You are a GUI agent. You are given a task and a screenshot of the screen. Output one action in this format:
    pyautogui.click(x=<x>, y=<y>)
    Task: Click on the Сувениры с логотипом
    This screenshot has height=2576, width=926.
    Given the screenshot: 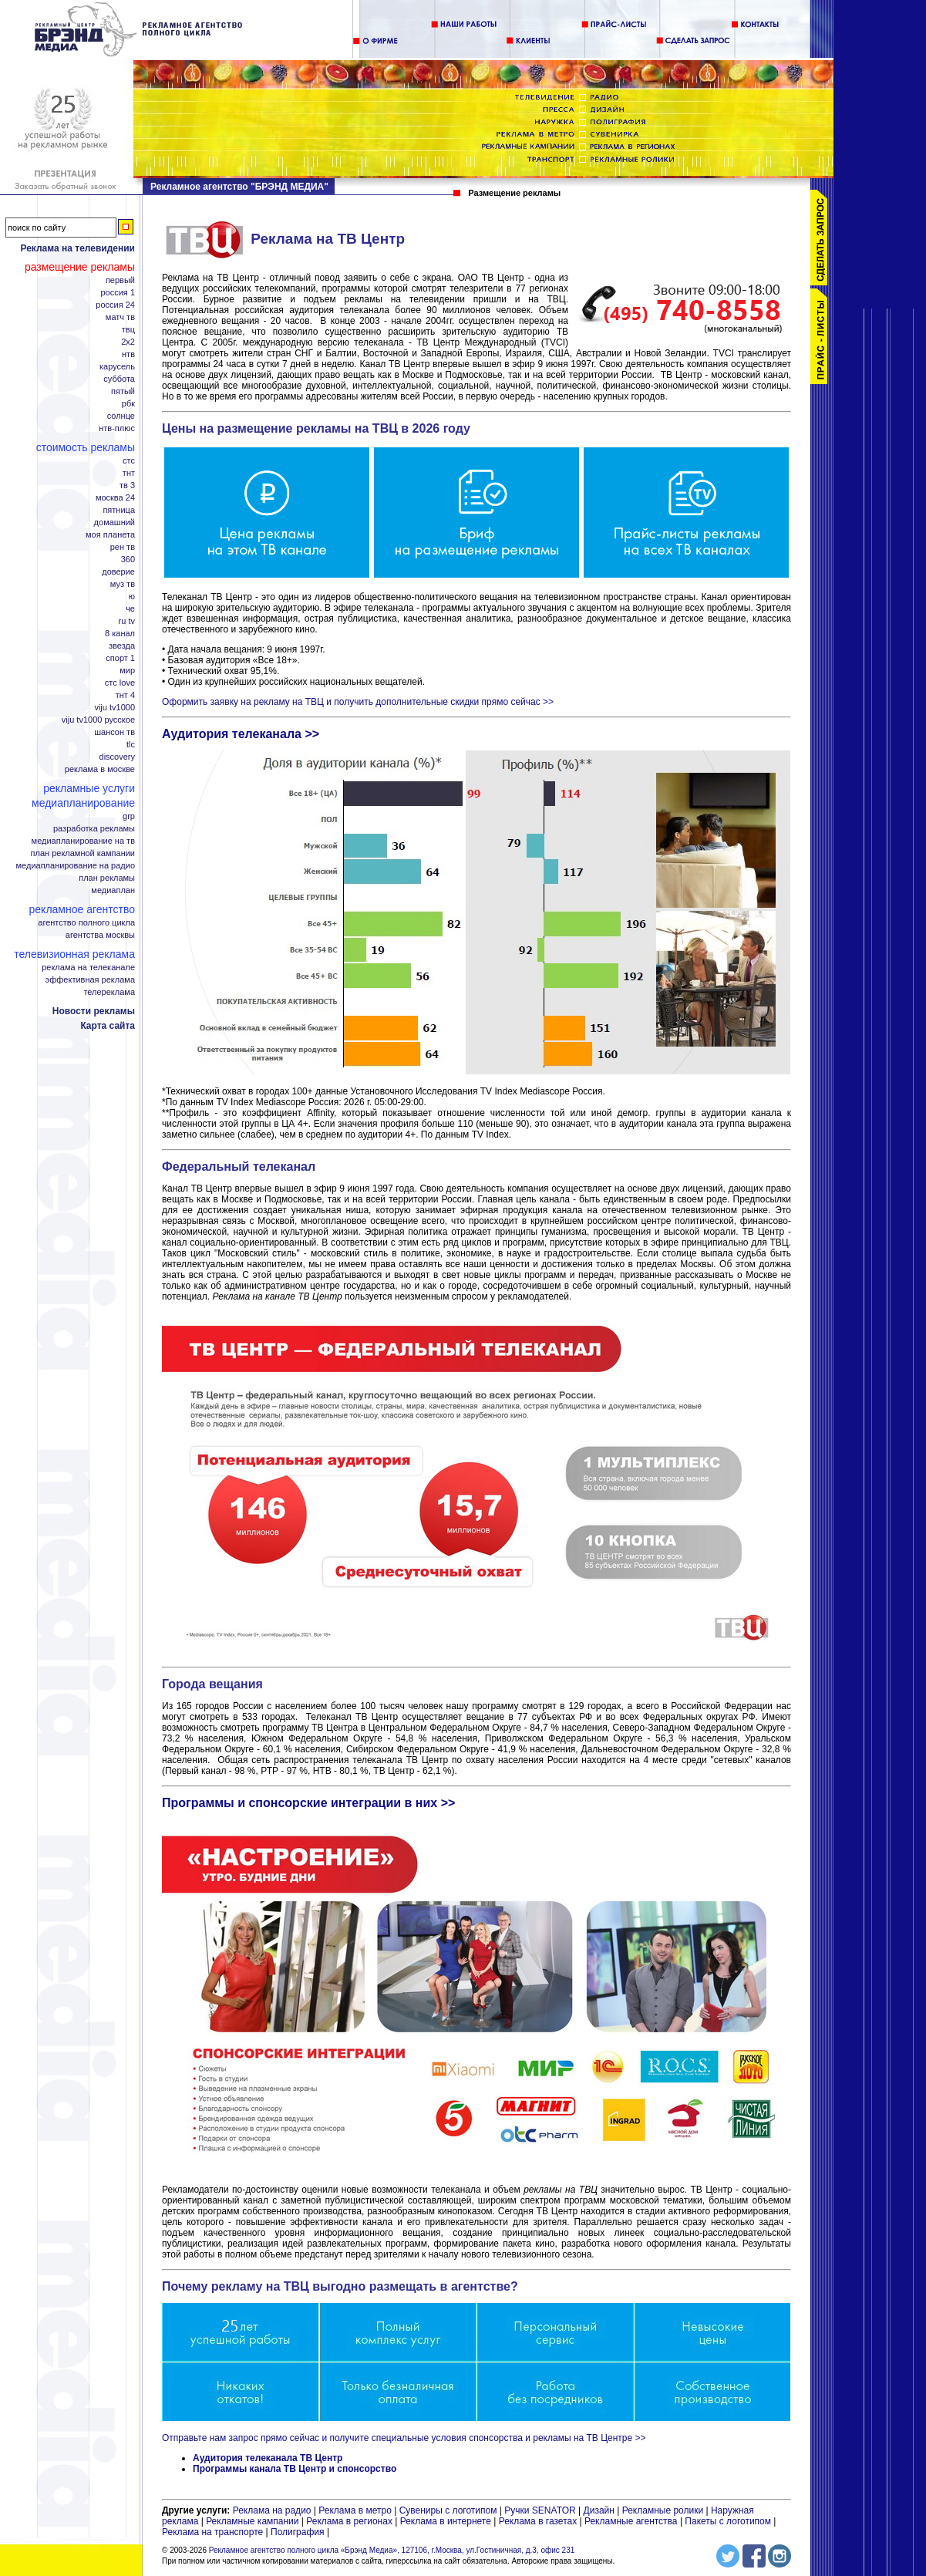 What is the action you would take?
    pyautogui.click(x=448, y=2510)
    